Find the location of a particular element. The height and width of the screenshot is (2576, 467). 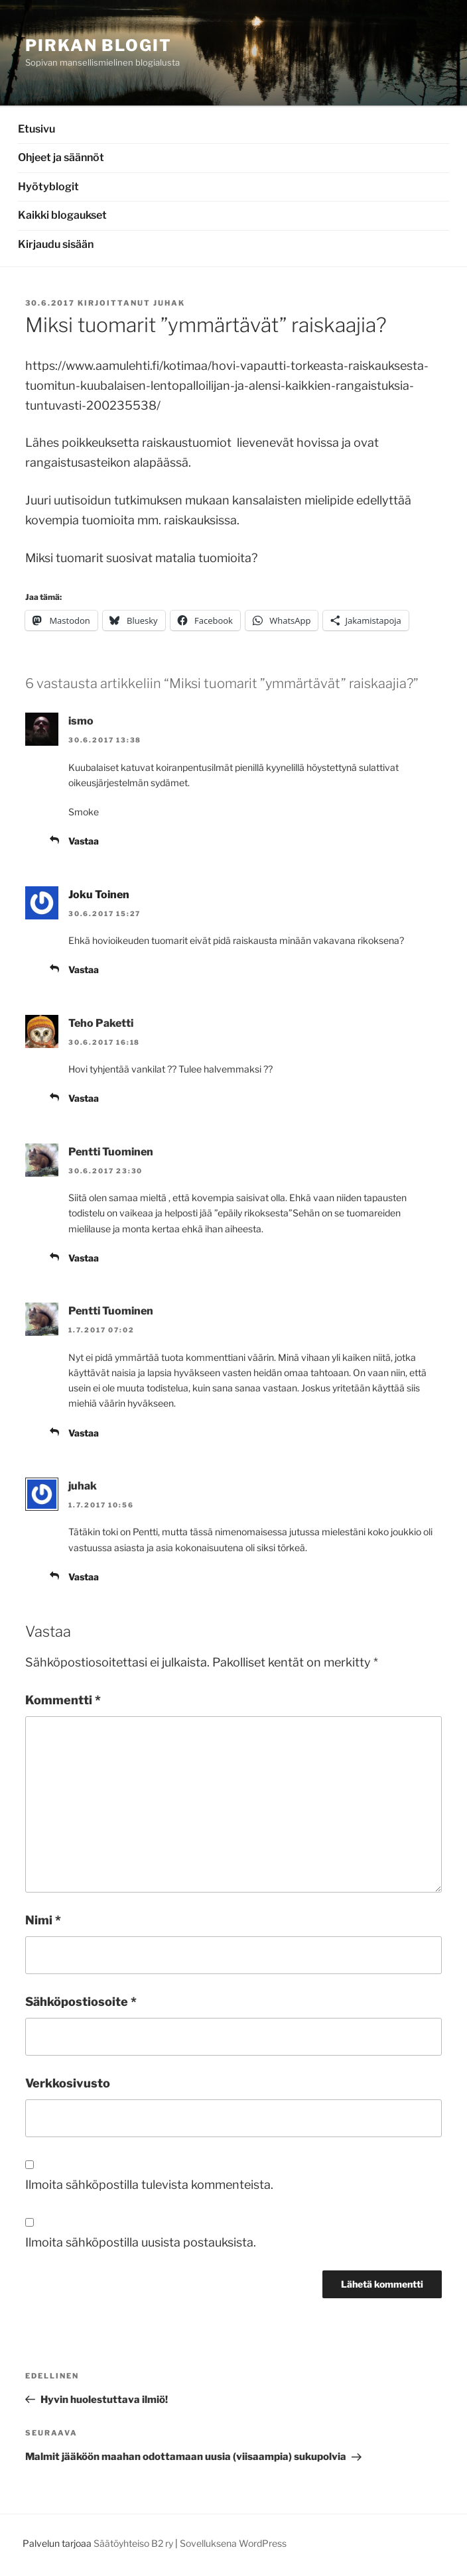

Pirkan Blogit is located at coordinates (98, 45).